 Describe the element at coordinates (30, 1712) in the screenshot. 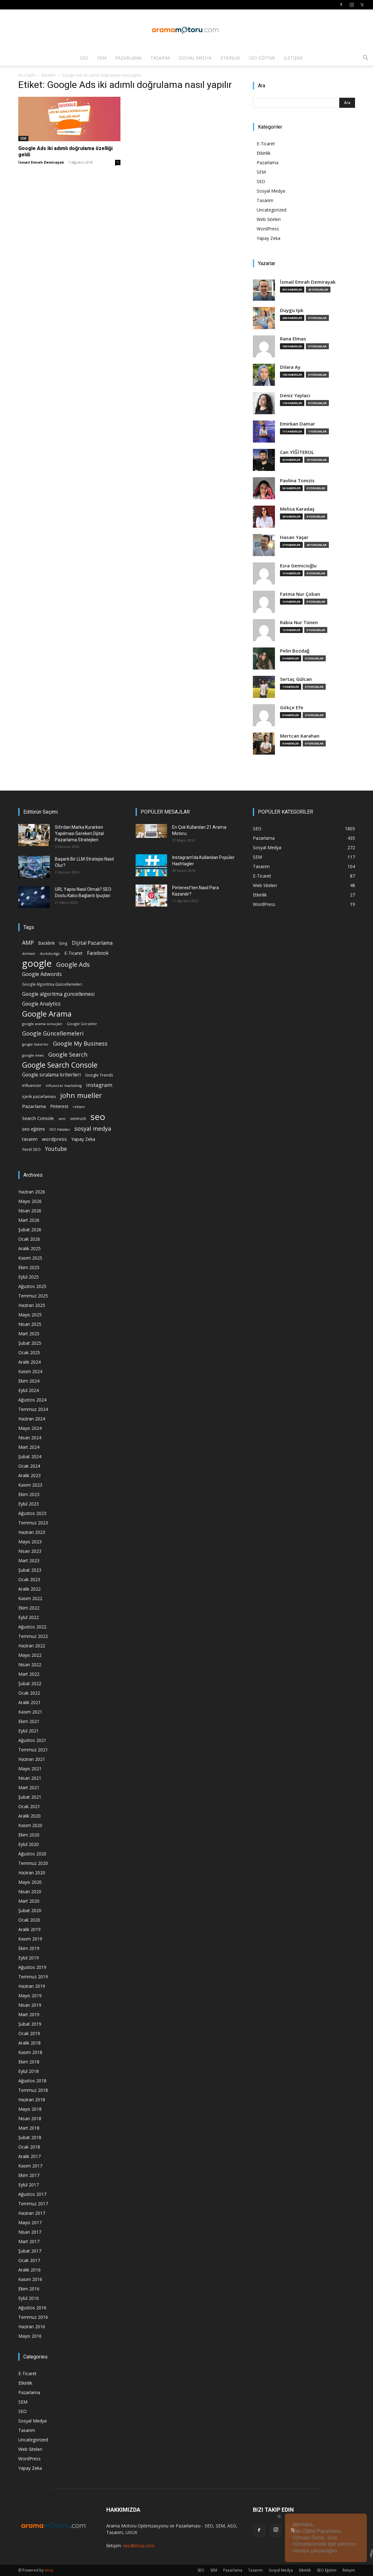

I see `Kasım 2021` at that location.